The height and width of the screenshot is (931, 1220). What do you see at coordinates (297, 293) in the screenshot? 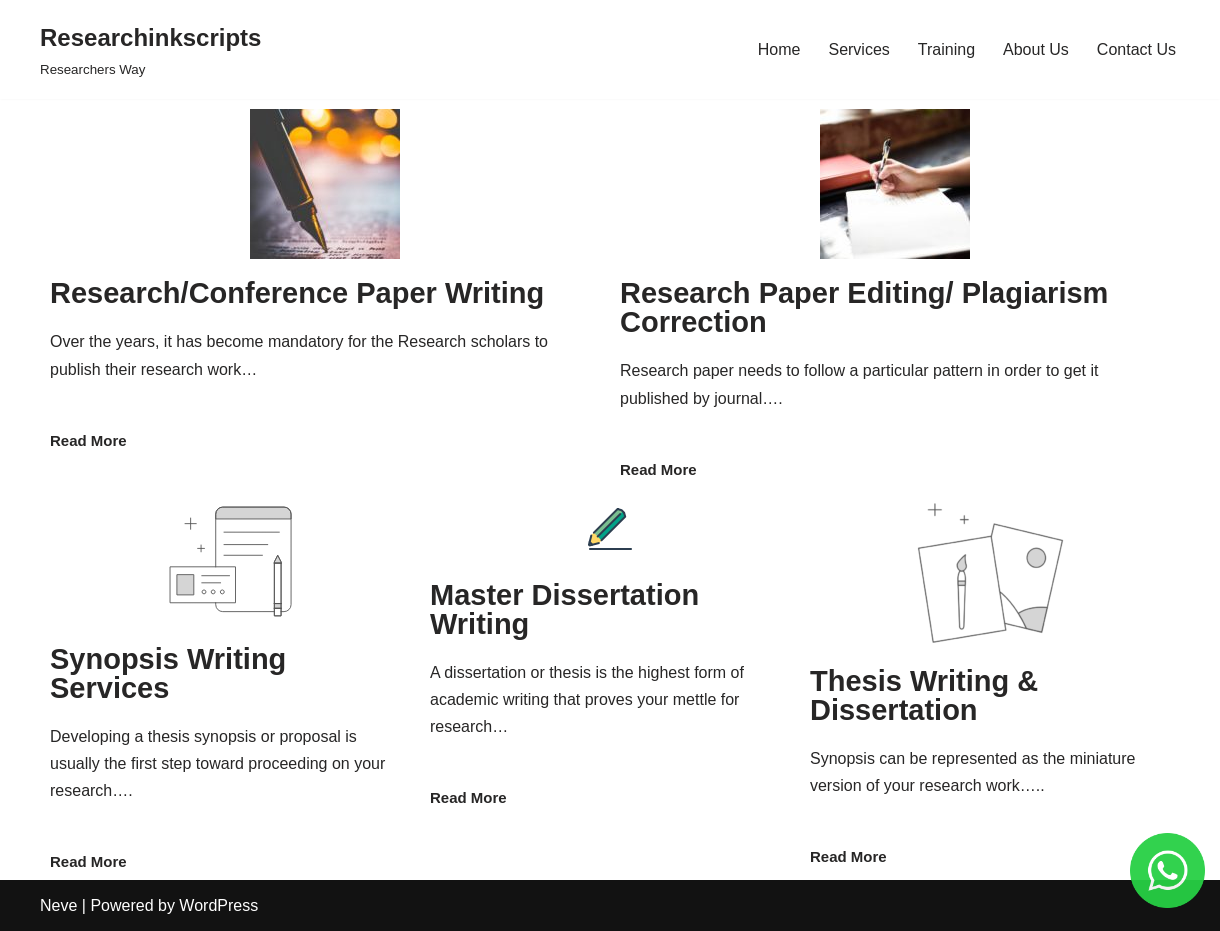
I see `Research/Conference Paper Writing` at bounding box center [297, 293].